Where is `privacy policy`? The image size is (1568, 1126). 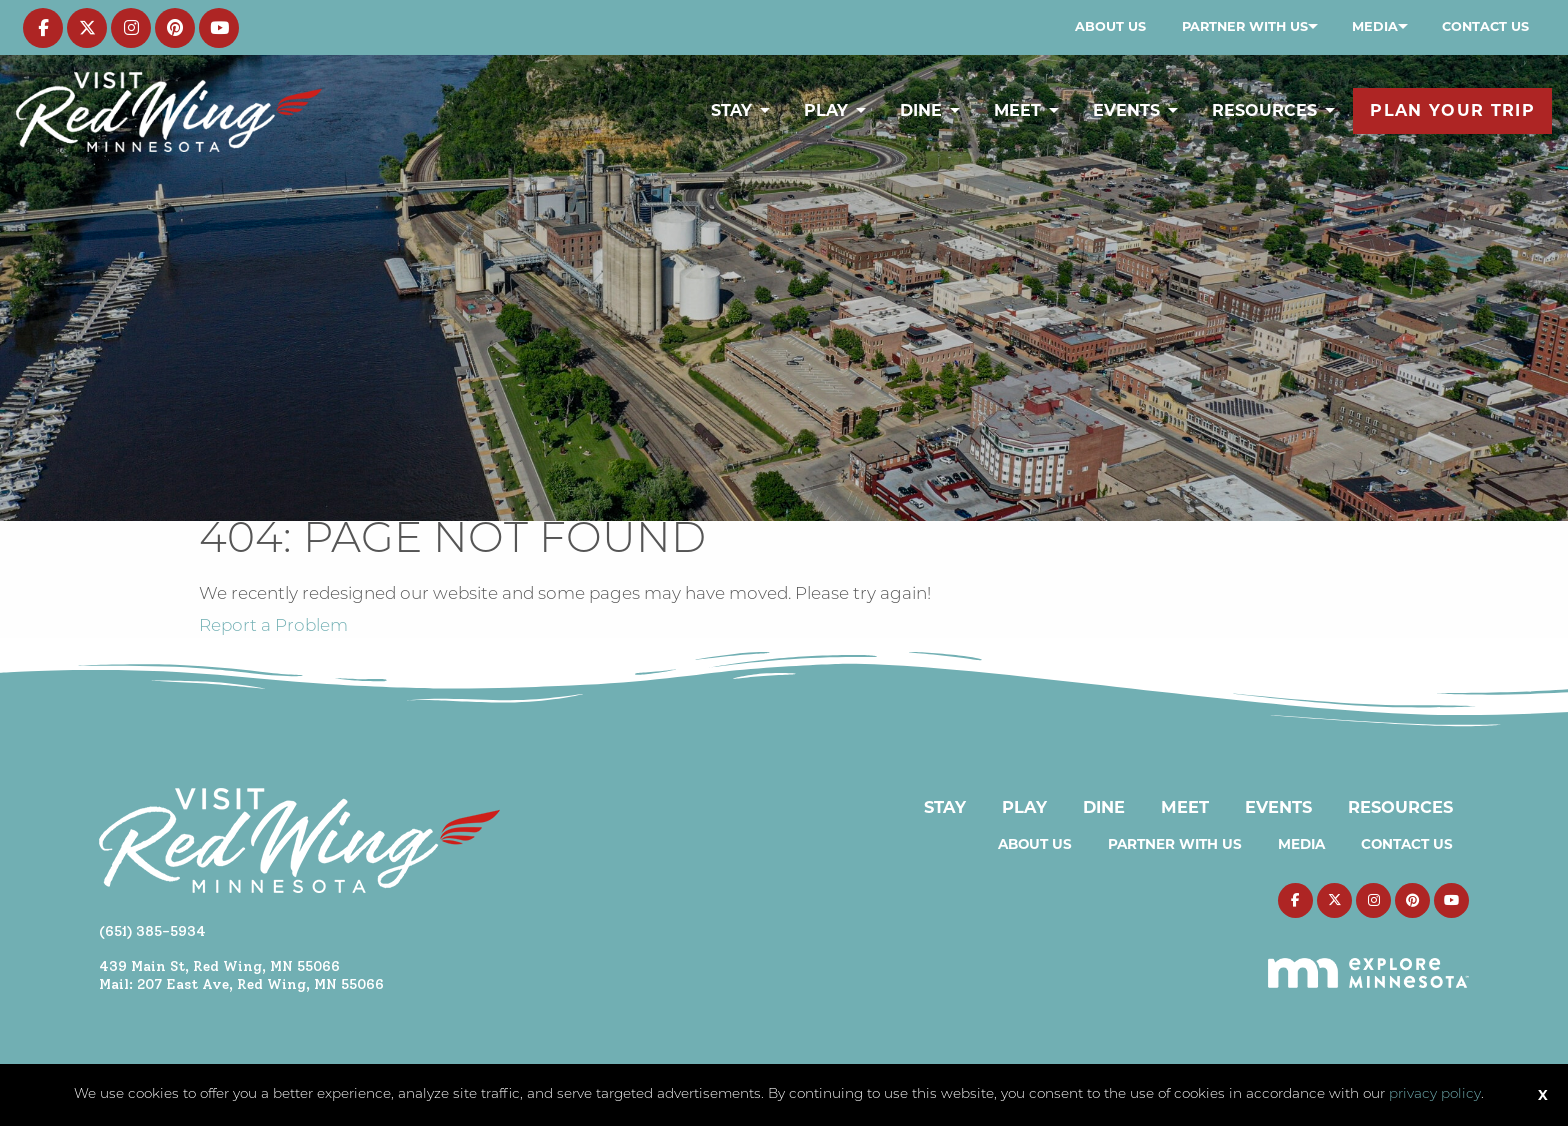
privacy policy is located at coordinates (1435, 1094).